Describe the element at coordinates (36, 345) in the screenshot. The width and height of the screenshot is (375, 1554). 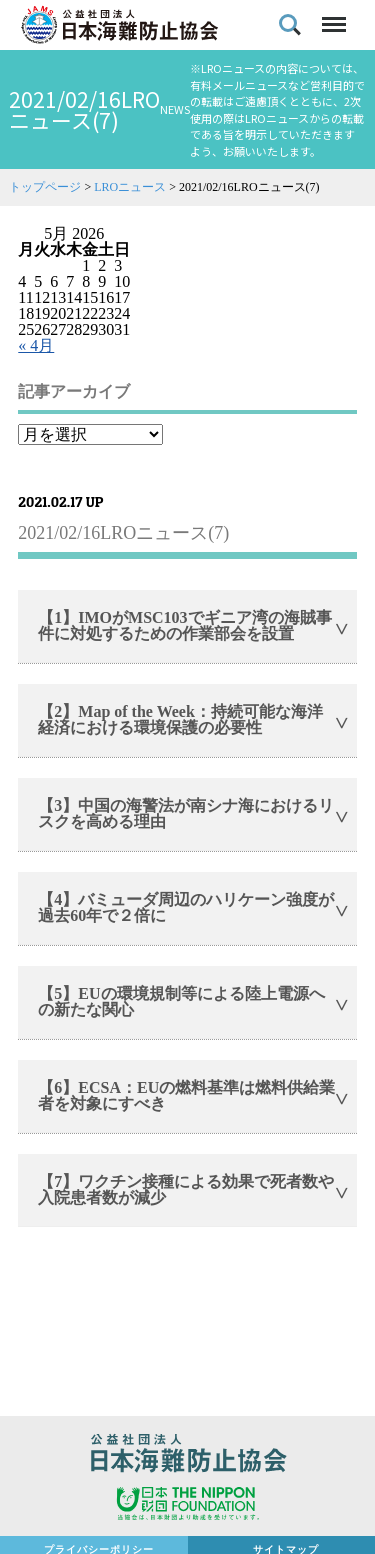
I see `« 4月` at that location.